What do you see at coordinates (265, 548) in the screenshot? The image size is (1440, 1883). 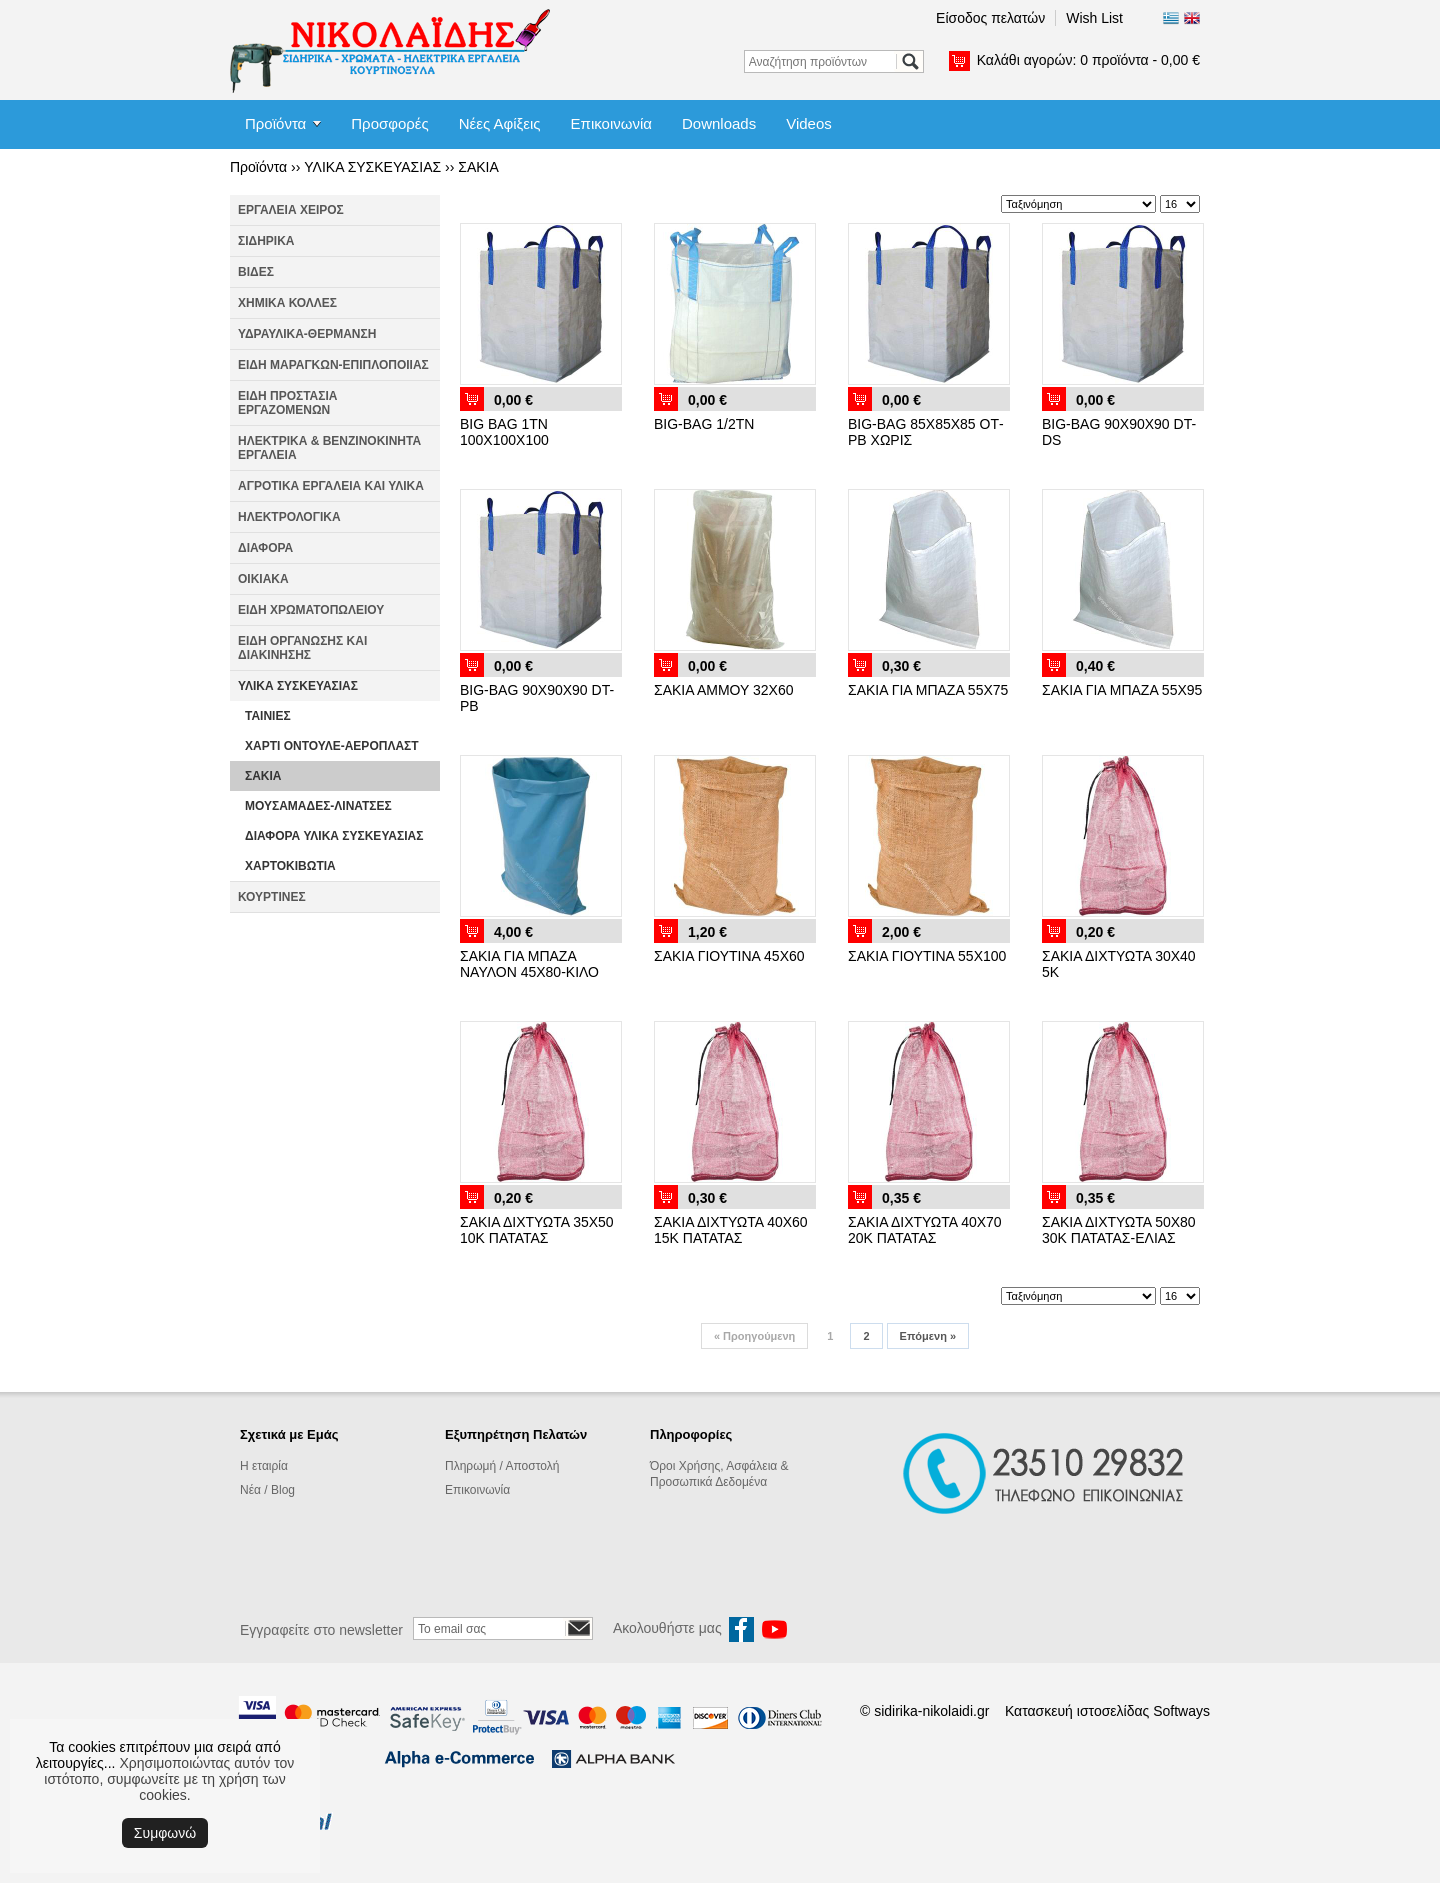 I see `ΔΙΑΦΟΡΑ` at bounding box center [265, 548].